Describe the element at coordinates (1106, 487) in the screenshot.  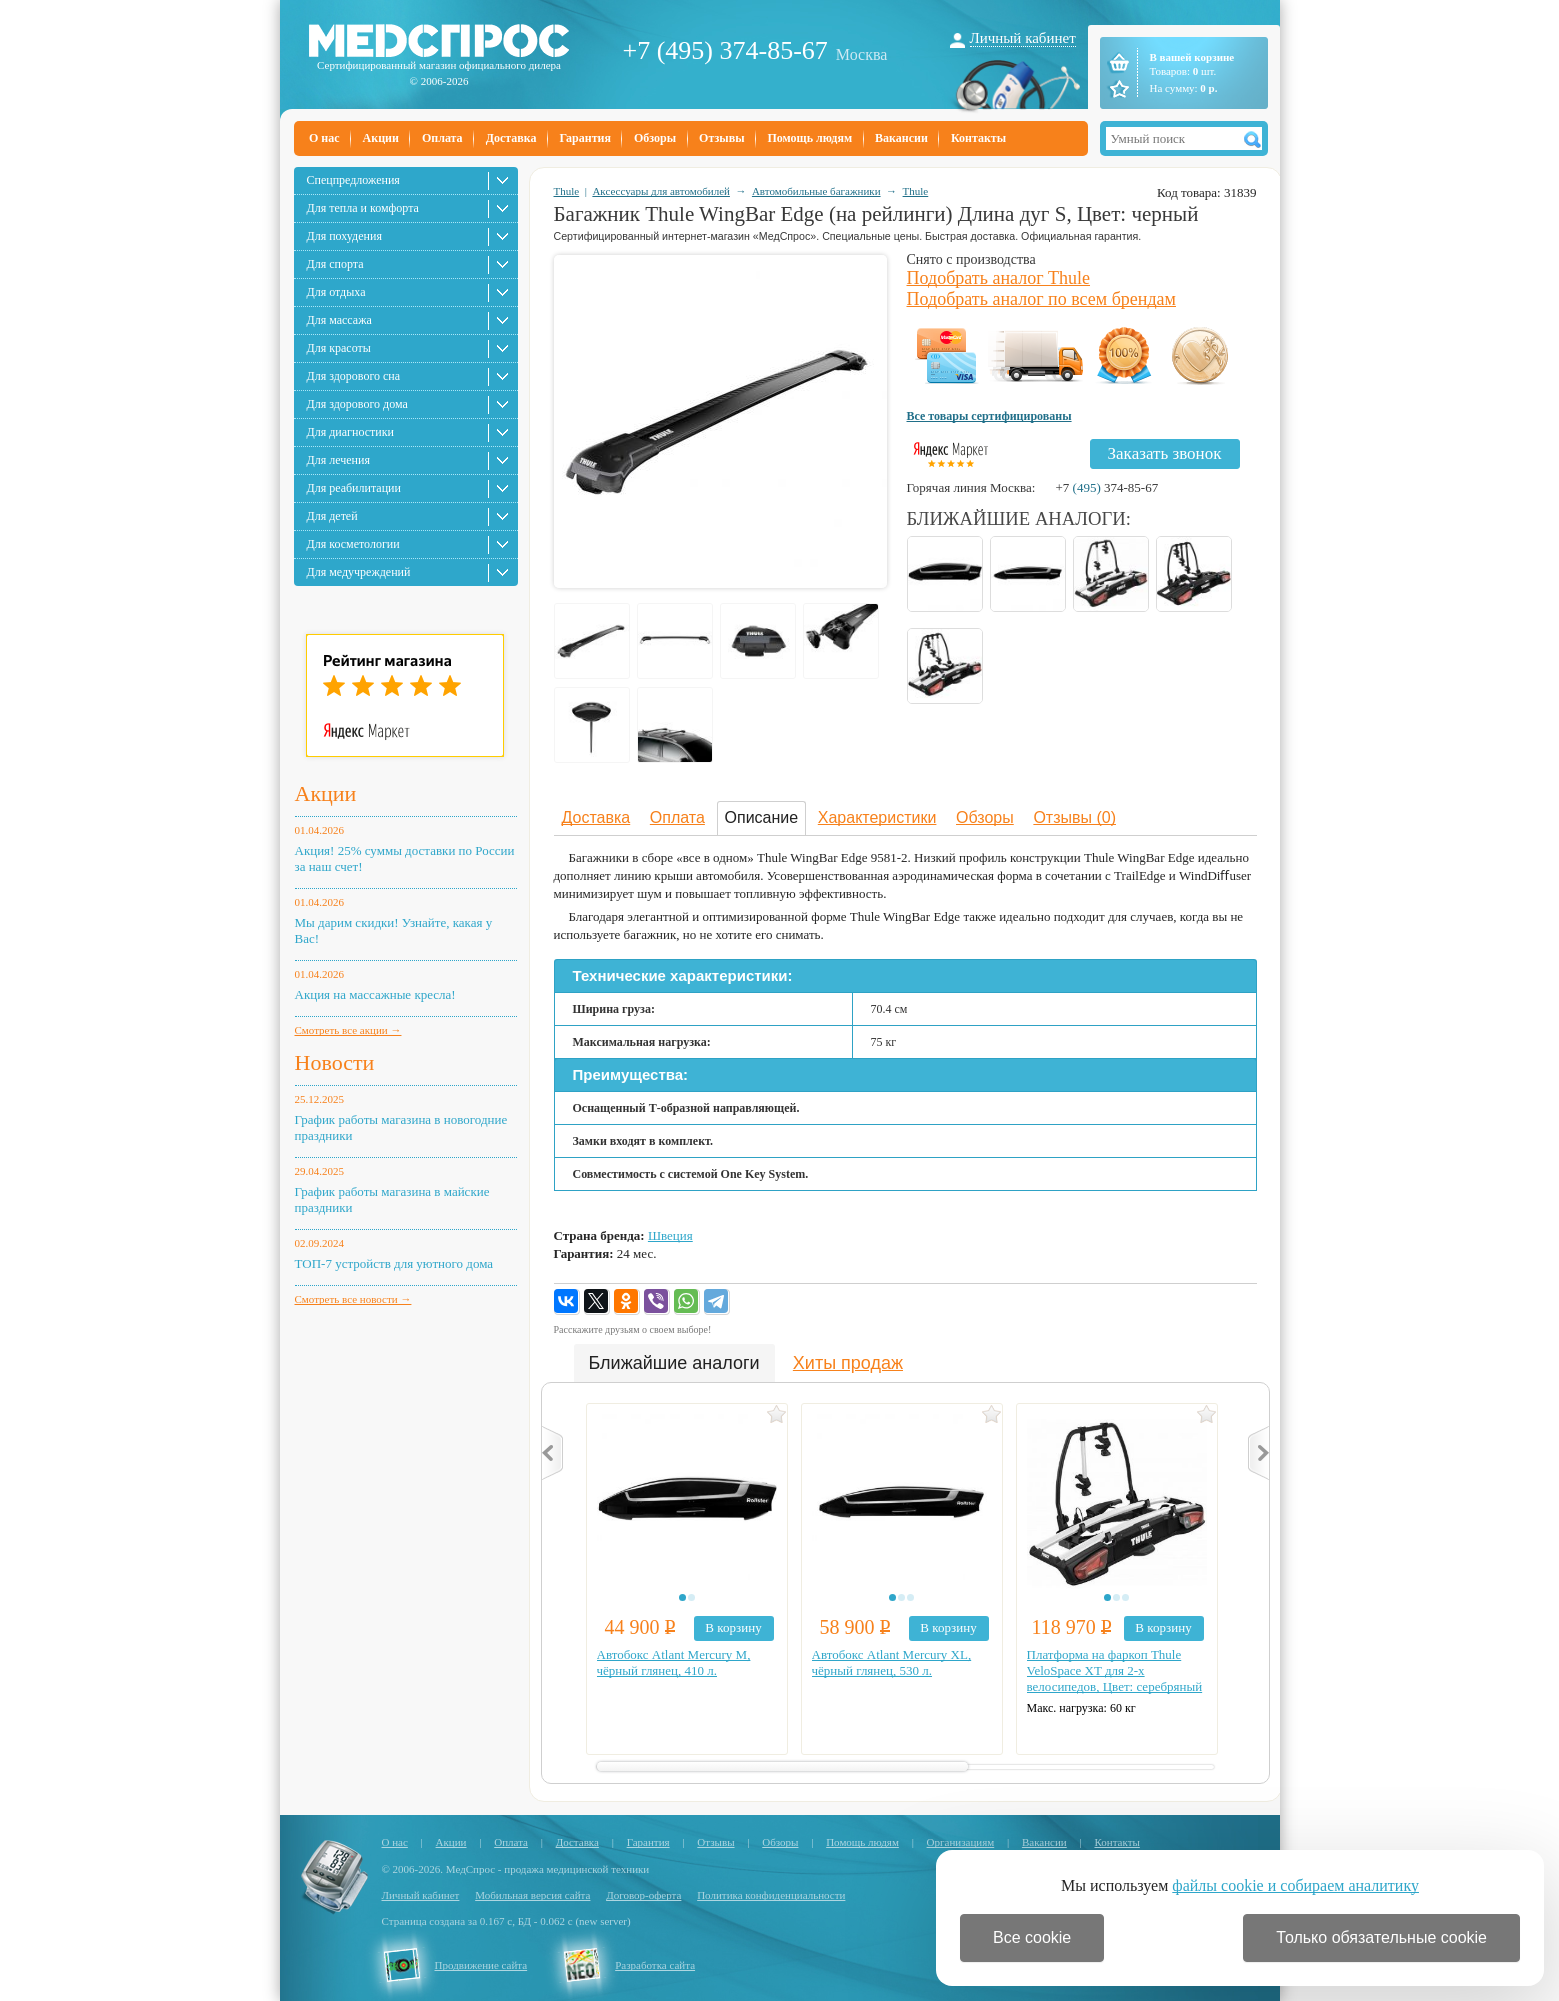
I see `+7 374-85-67` at that location.